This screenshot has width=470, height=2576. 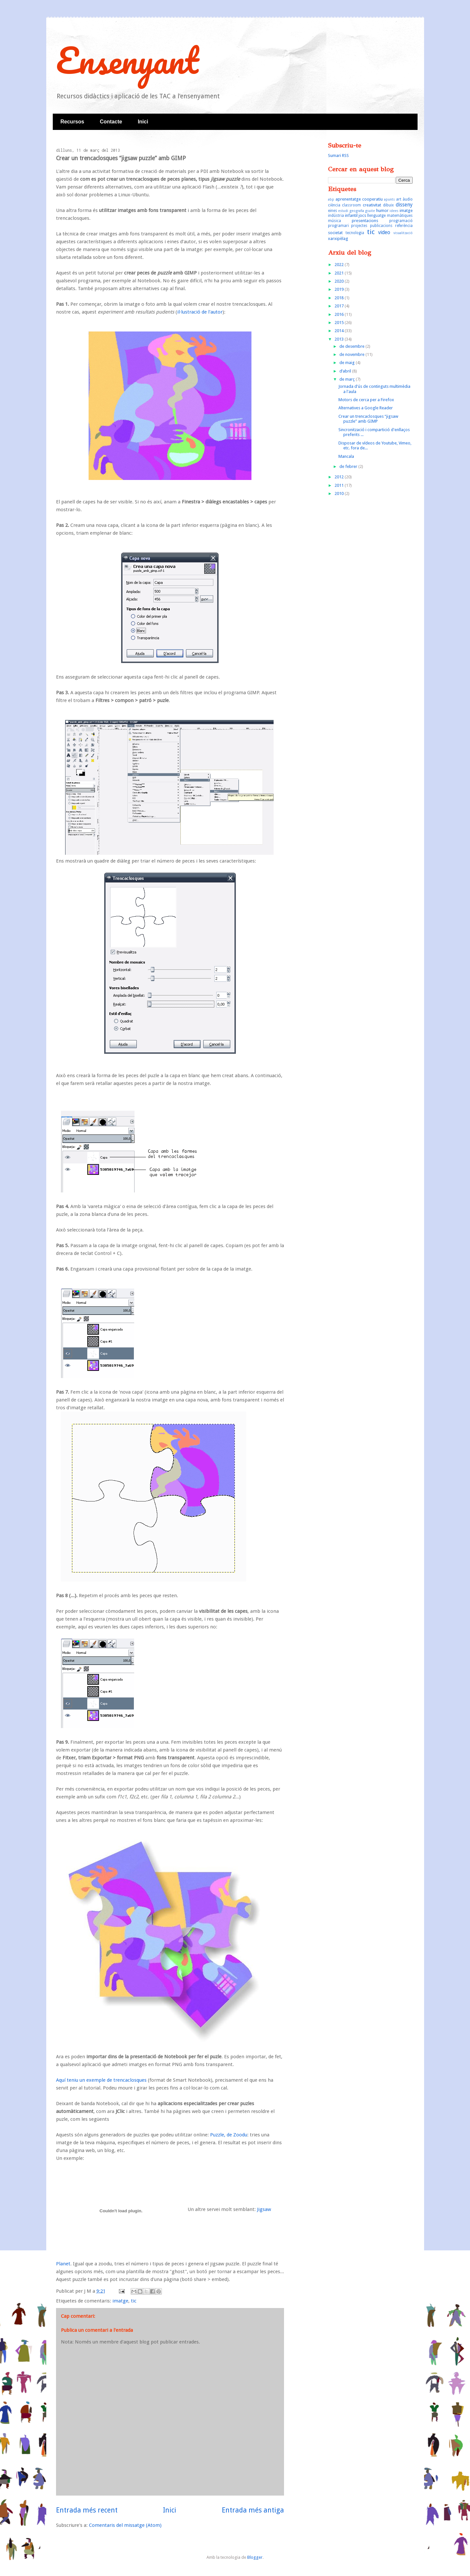 I want to click on programari, so click(x=338, y=225).